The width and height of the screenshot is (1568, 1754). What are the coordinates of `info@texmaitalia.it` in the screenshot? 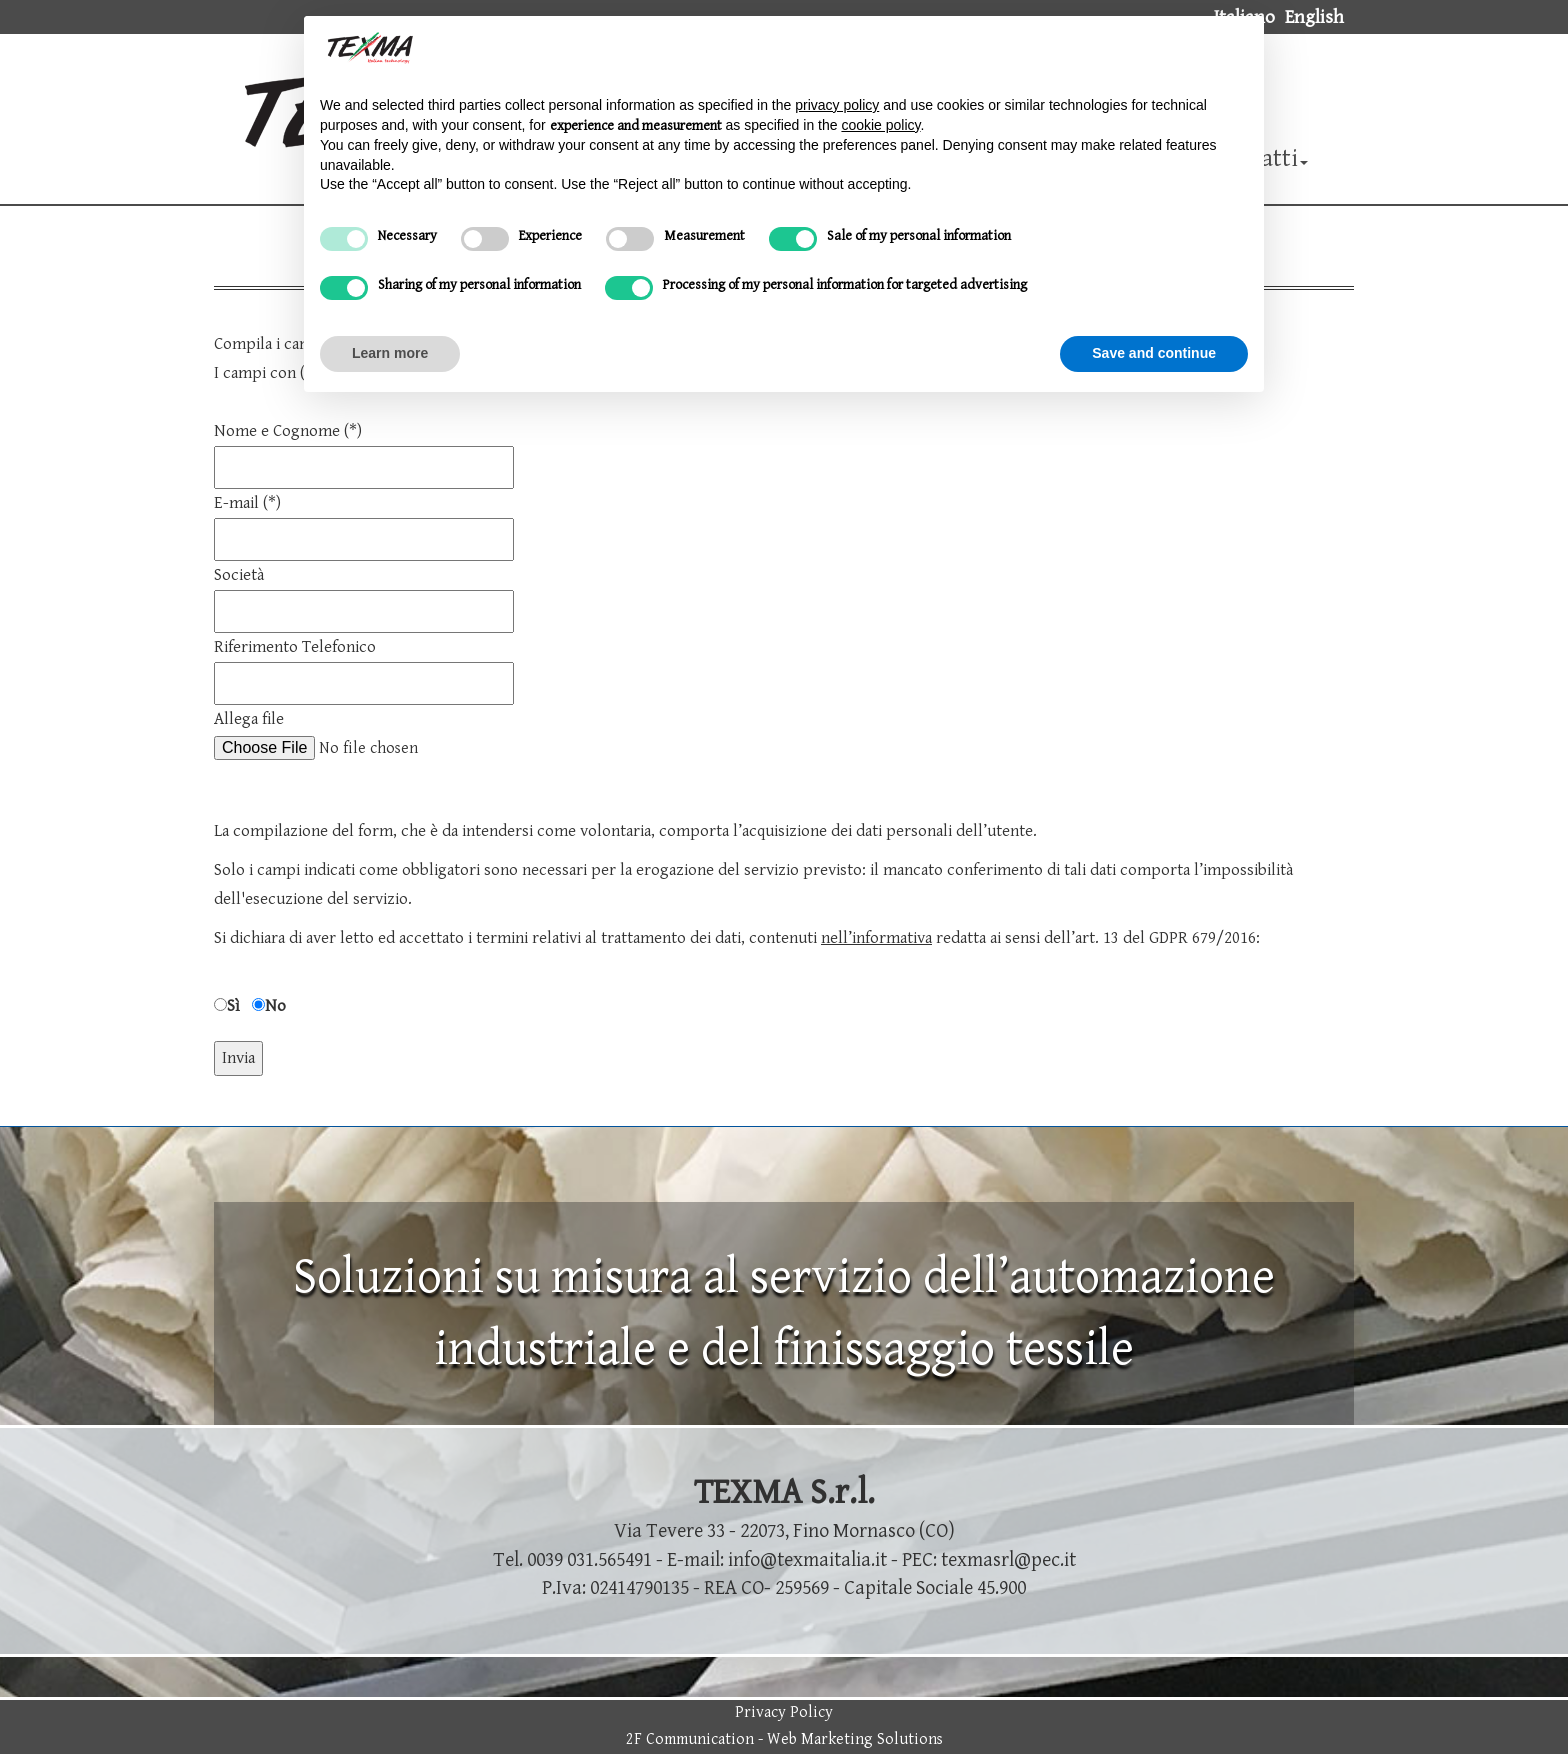 It's located at (807, 1560).